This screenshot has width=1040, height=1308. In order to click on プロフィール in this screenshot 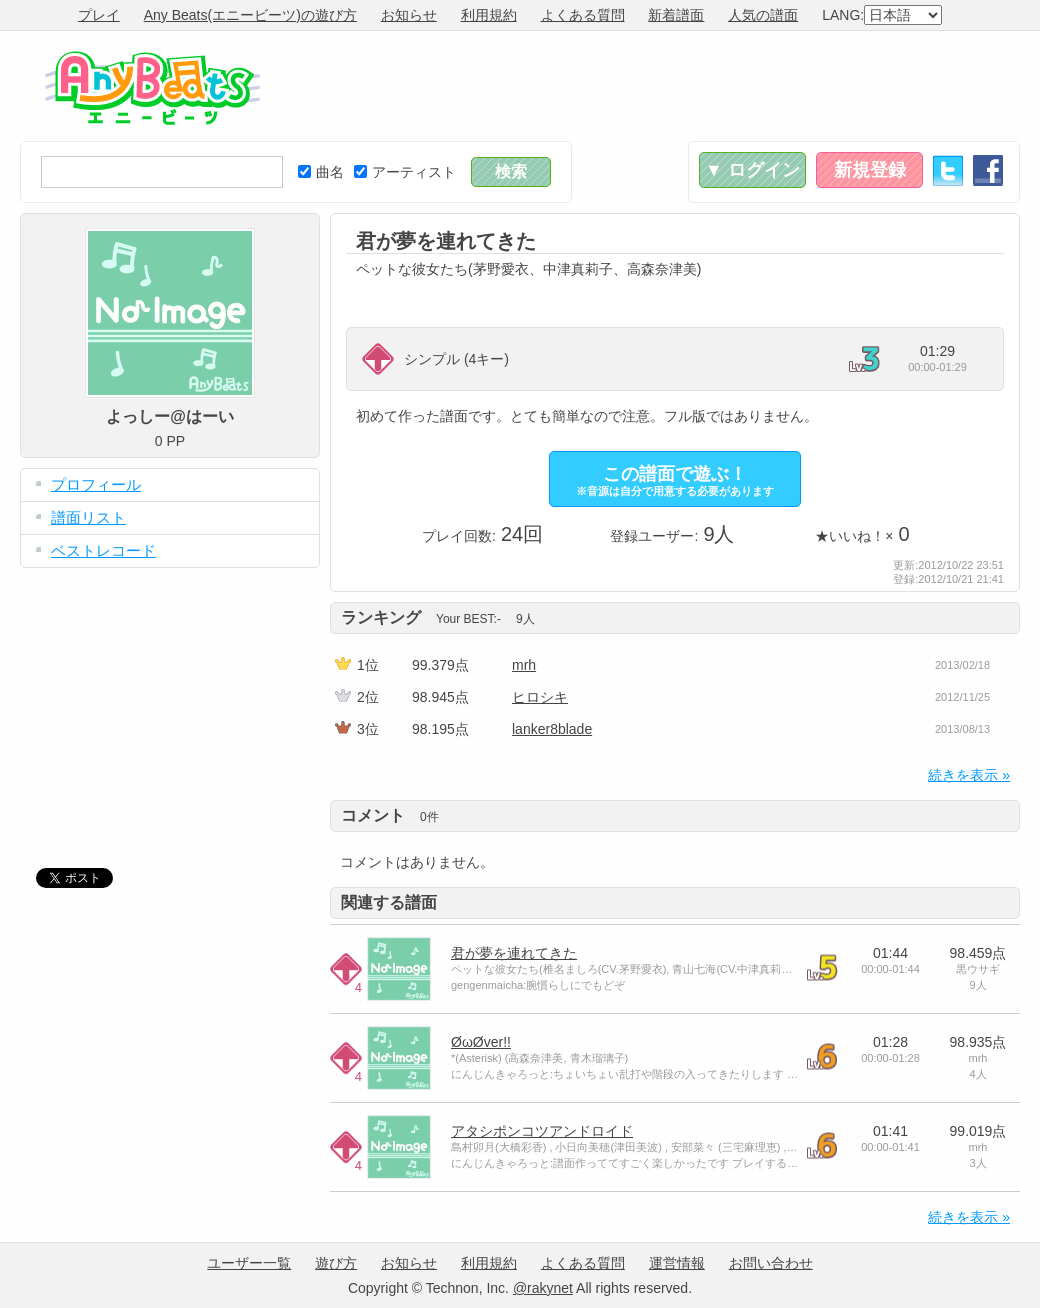, I will do `click(96, 484)`.